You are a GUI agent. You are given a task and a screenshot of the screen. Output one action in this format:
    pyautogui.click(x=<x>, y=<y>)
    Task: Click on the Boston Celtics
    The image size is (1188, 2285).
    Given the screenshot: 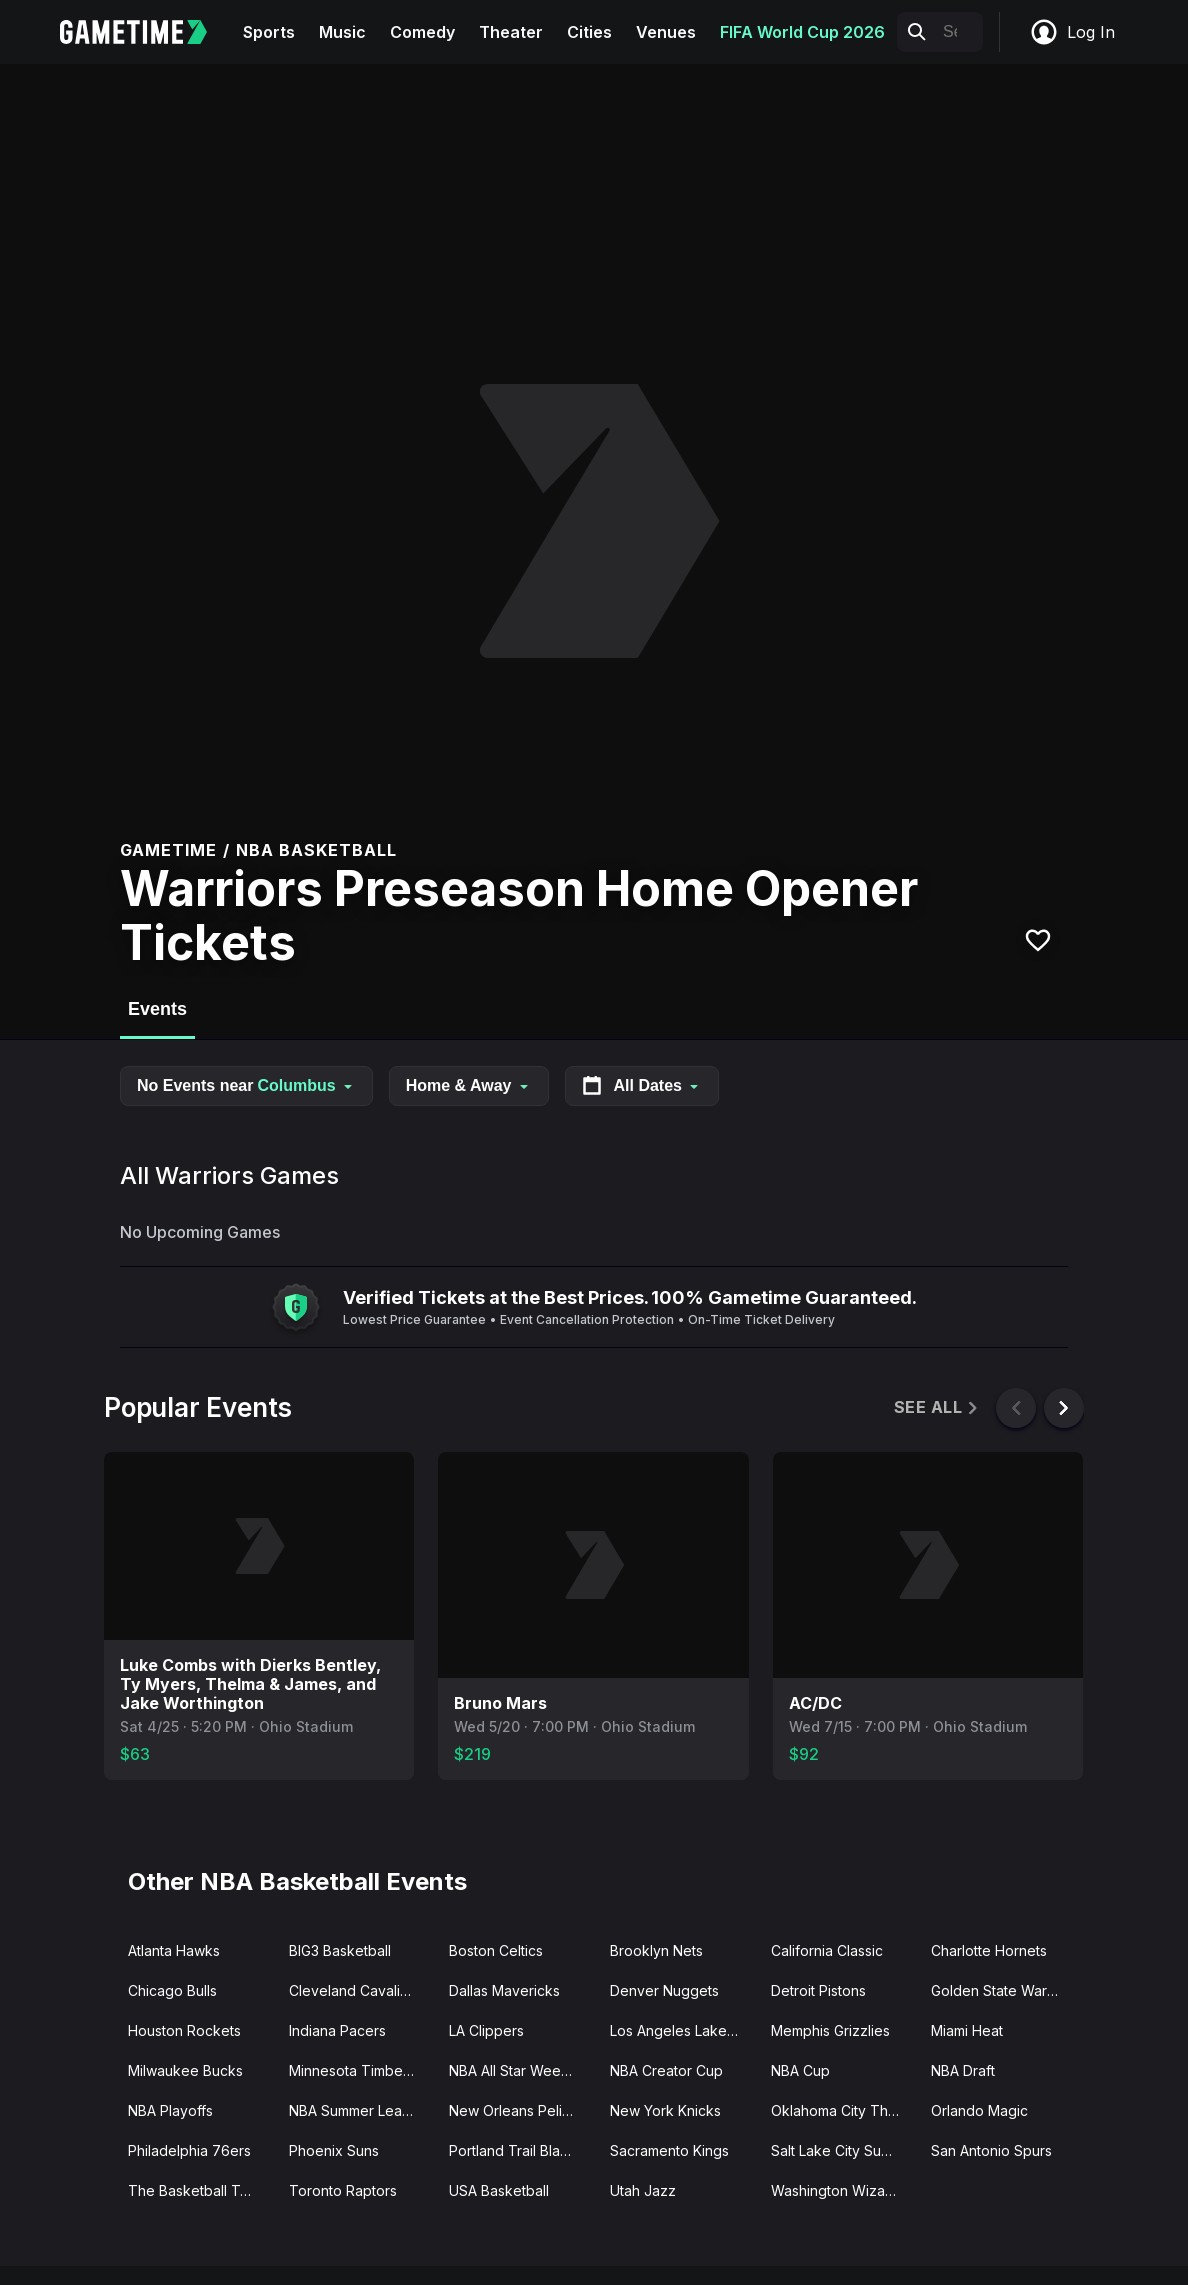 What is the action you would take?
    pyautogui.click(x=496, y=1950)
    